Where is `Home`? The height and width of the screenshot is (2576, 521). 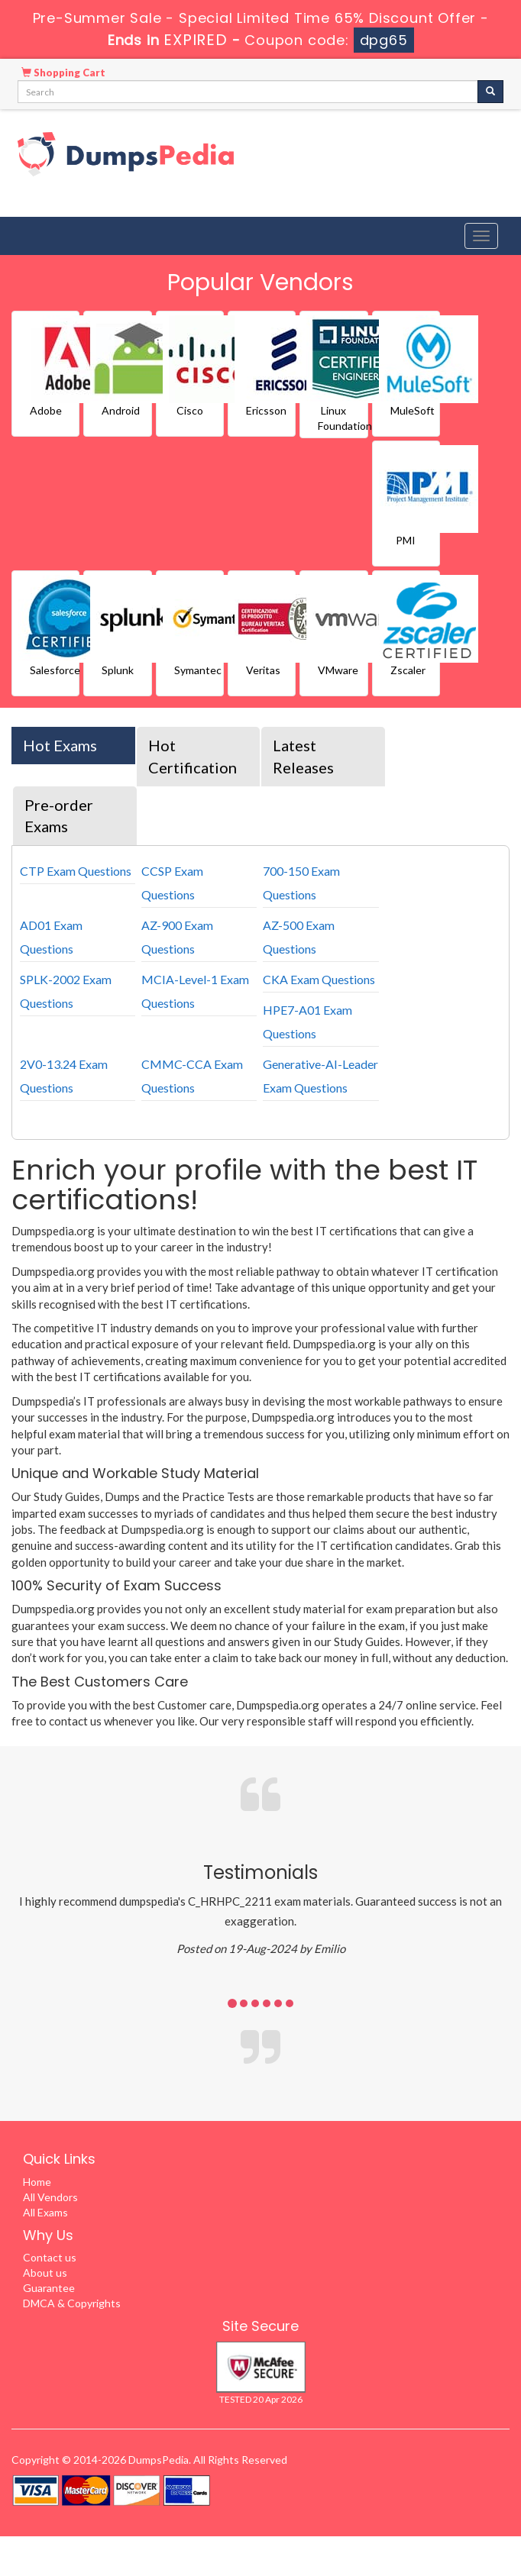 Home is located at coordinates (37, 2181).